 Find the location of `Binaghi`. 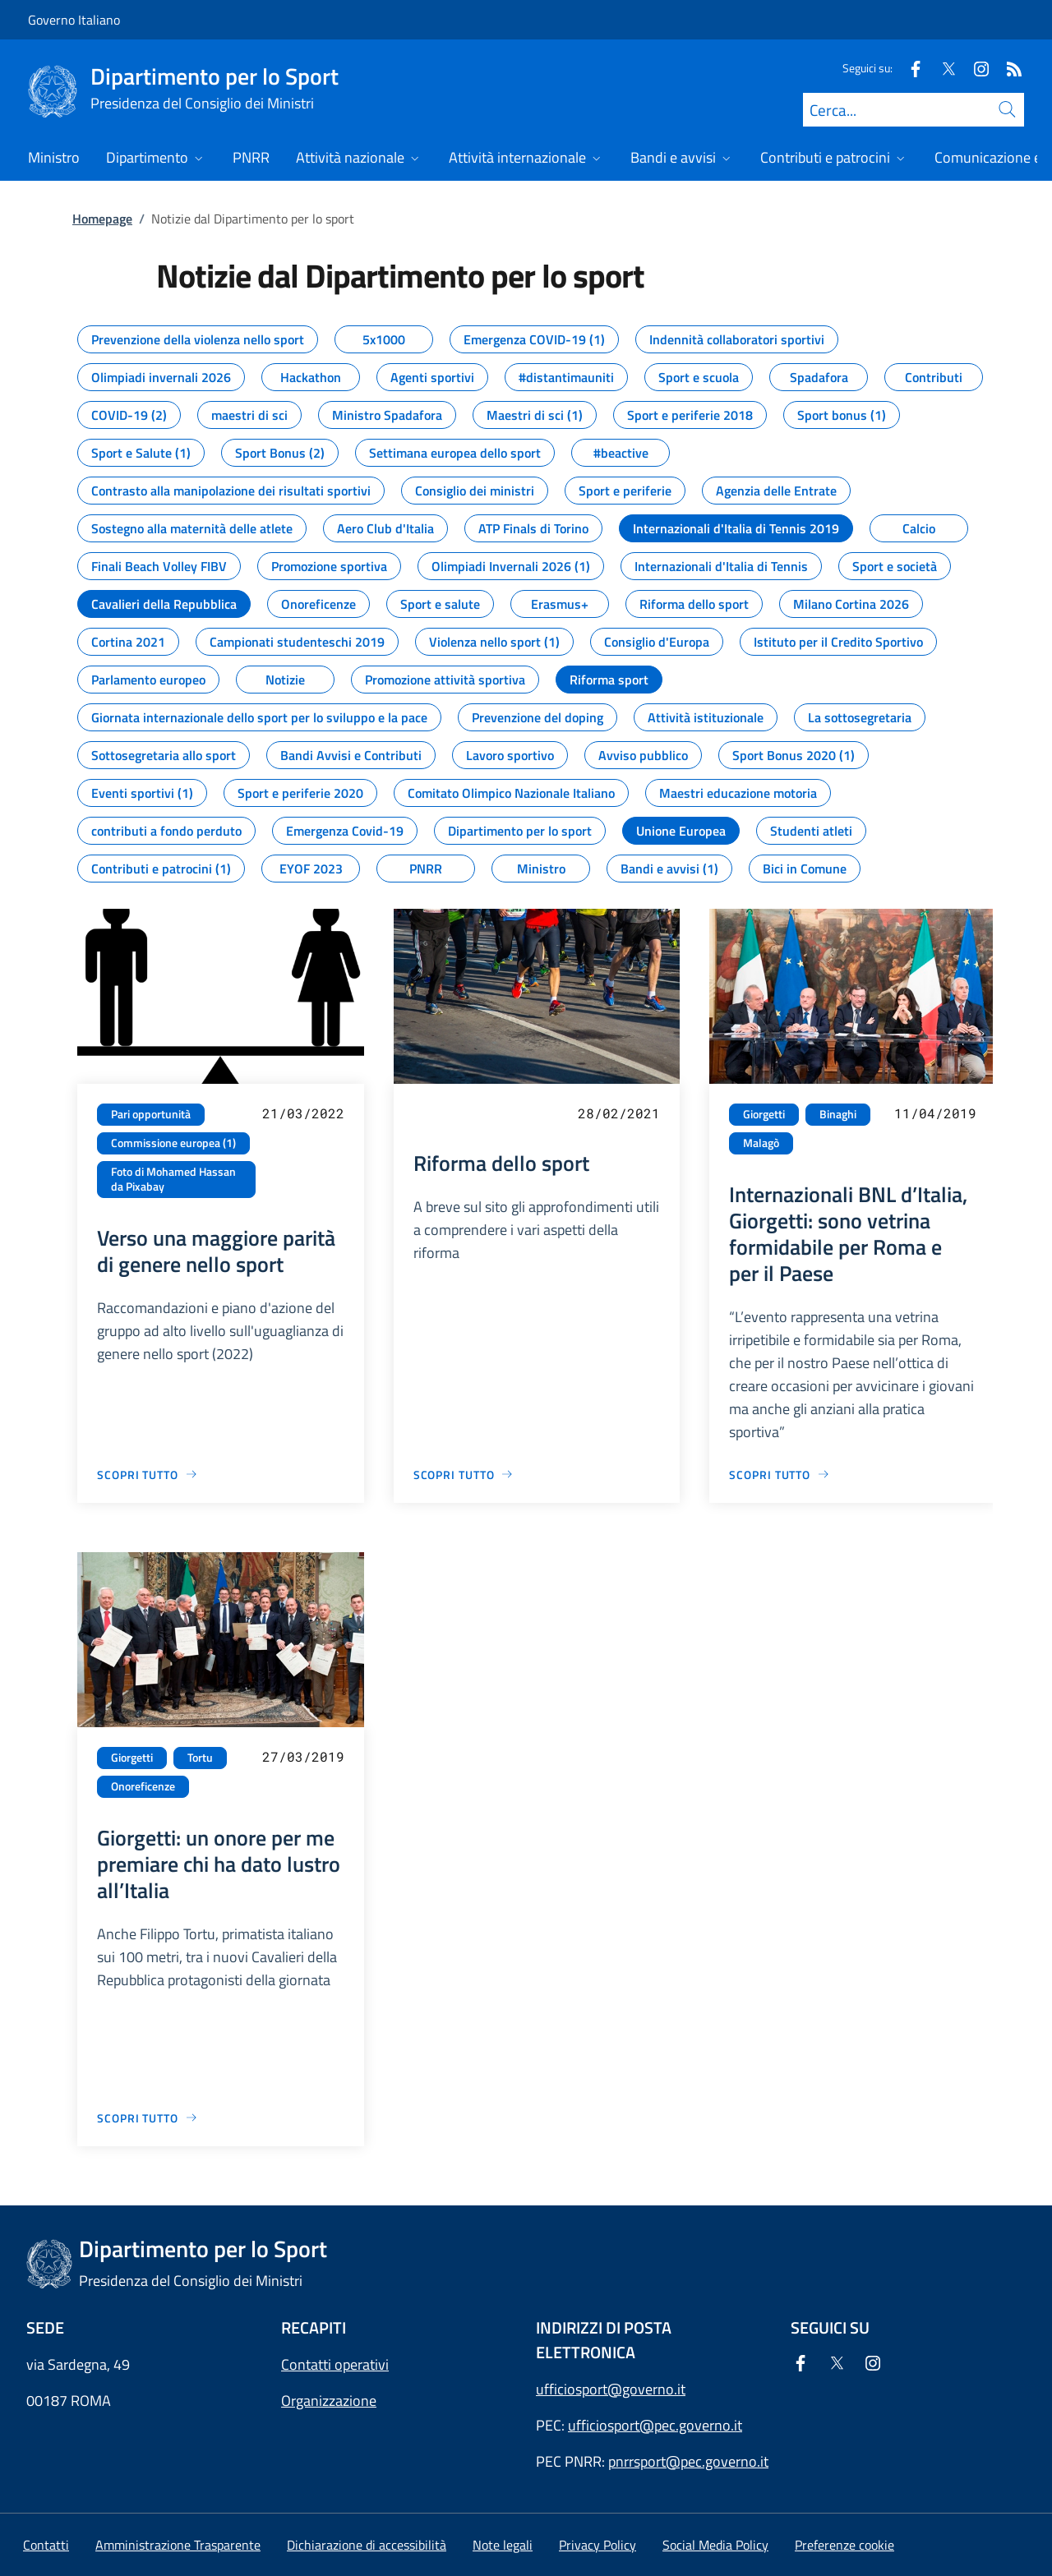

Binaghi is located at coordinates (837, 1114).